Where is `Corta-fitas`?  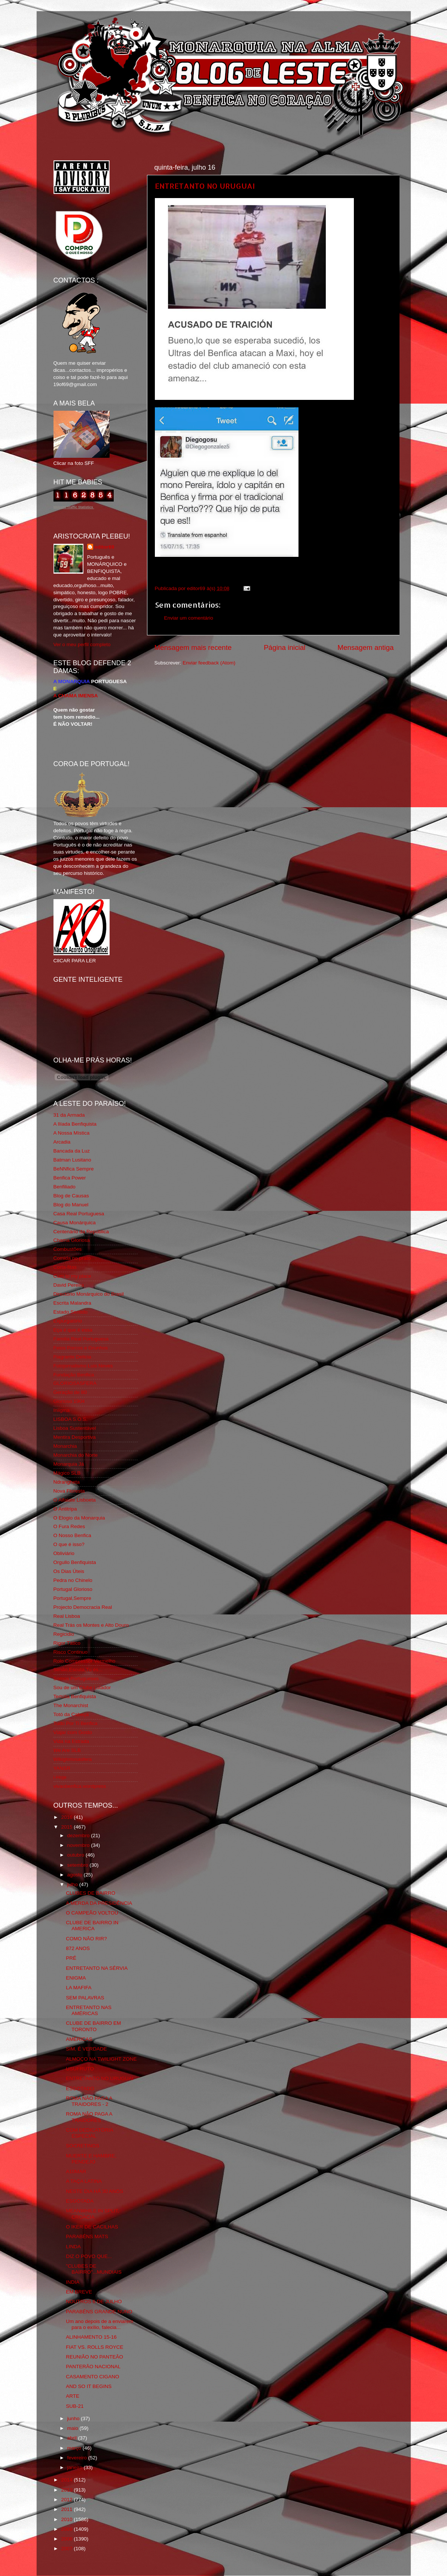 Corta-fitas is located at coordinates (65, 1267).